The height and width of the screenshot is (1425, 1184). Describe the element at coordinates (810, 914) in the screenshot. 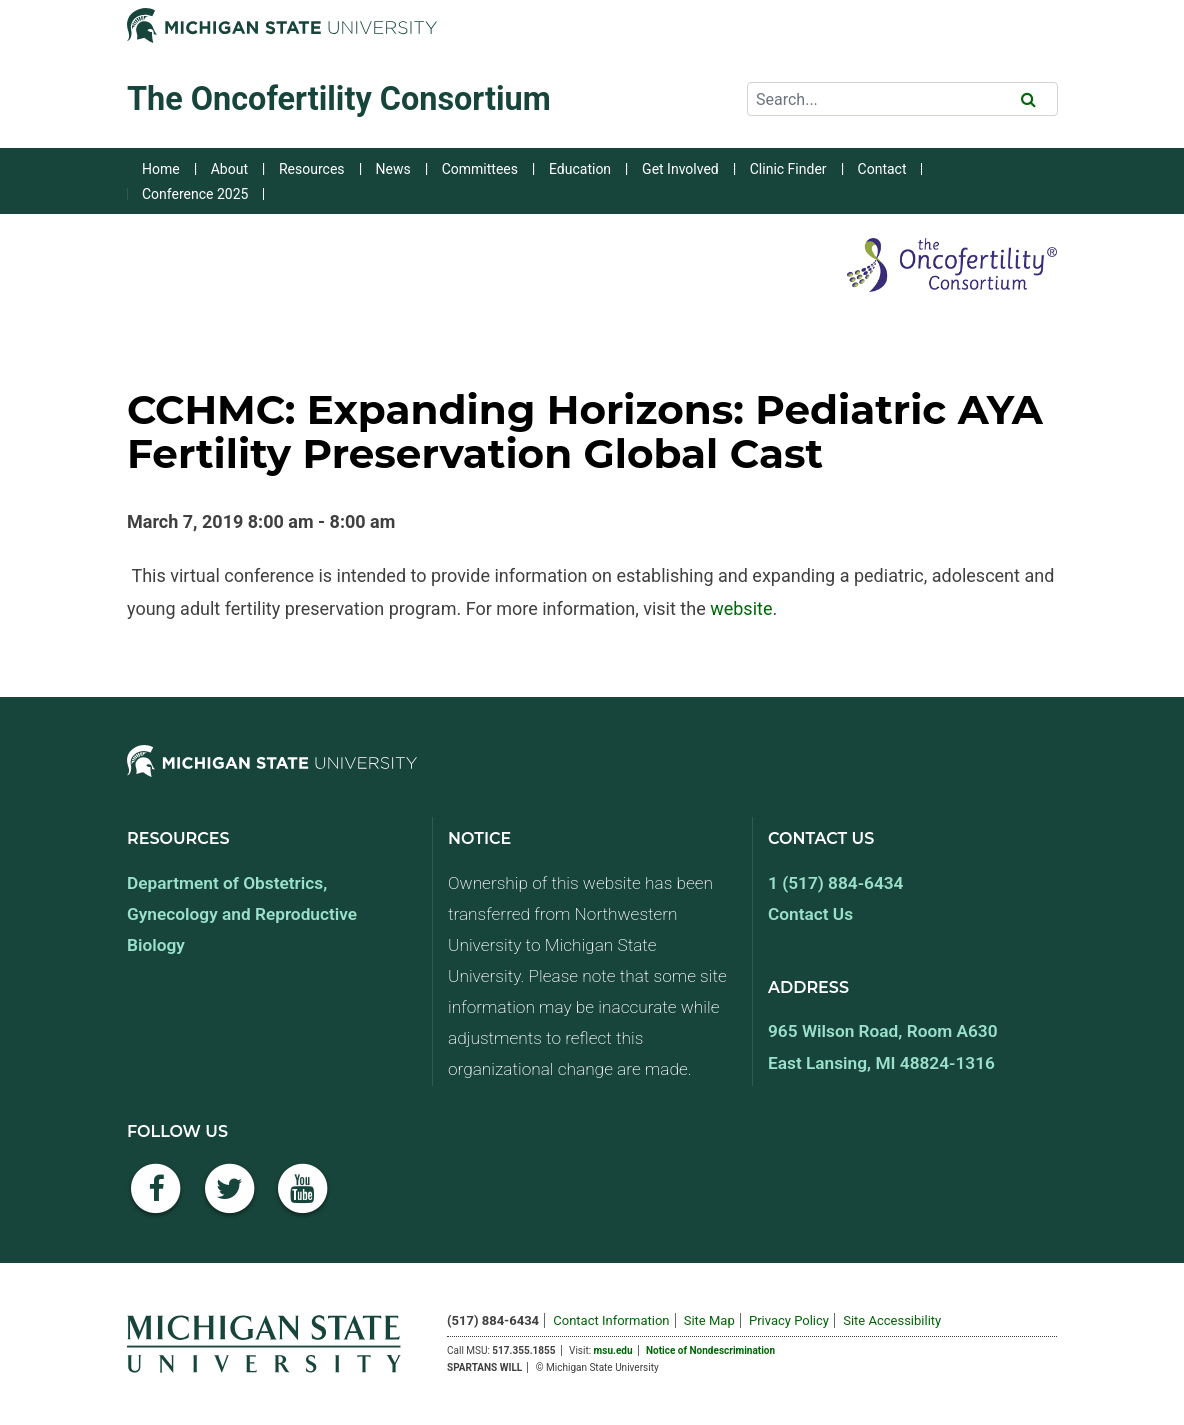

I see `Contact Us` at that location.